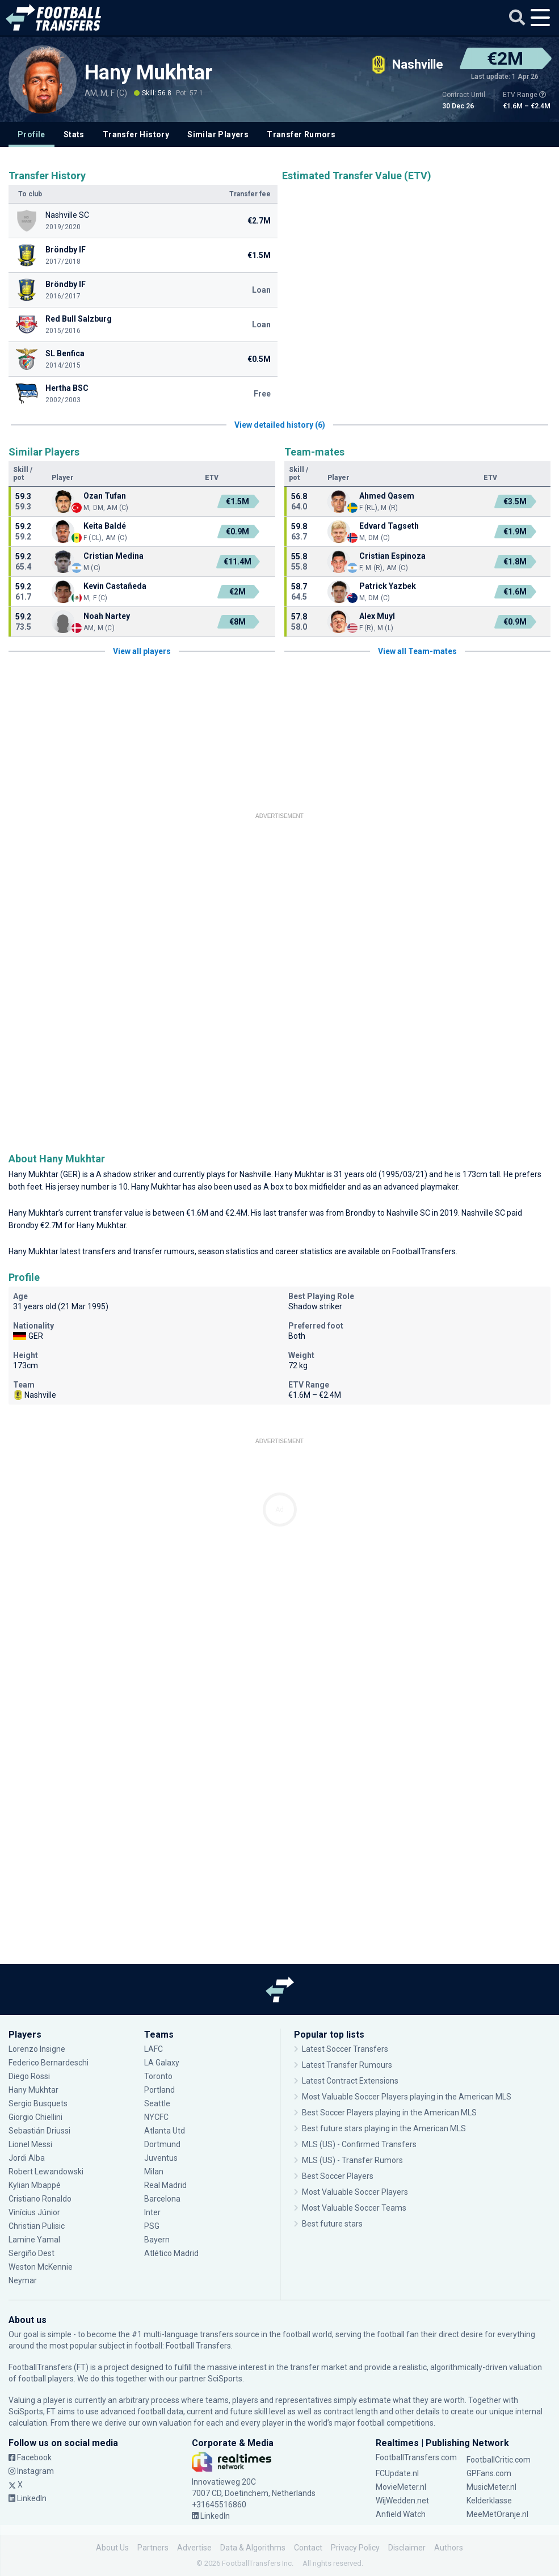 The image size is (559, 2576). I want to click on Cristian Medina, so click(113, 555).